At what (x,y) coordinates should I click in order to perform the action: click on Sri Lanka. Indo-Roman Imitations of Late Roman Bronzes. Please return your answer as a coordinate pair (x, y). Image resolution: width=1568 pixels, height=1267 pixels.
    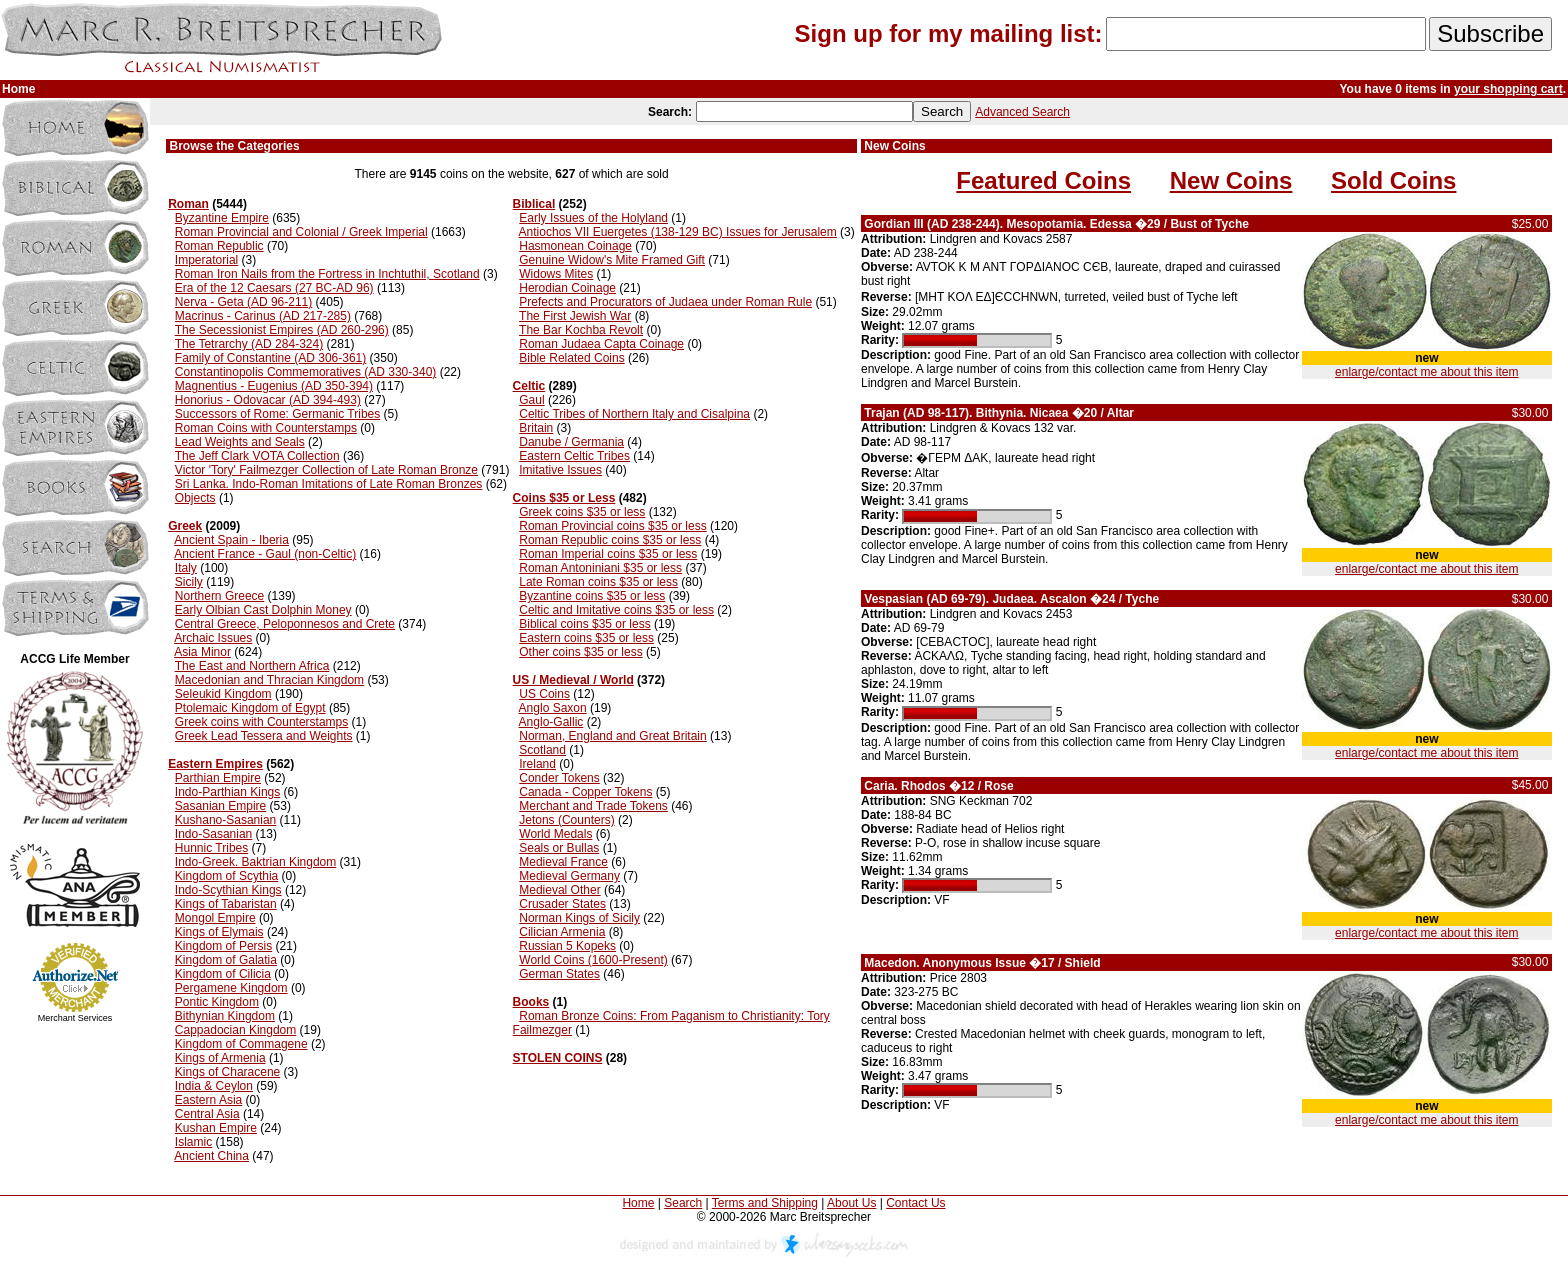
    Looking at the image, I should click on (329, 484).